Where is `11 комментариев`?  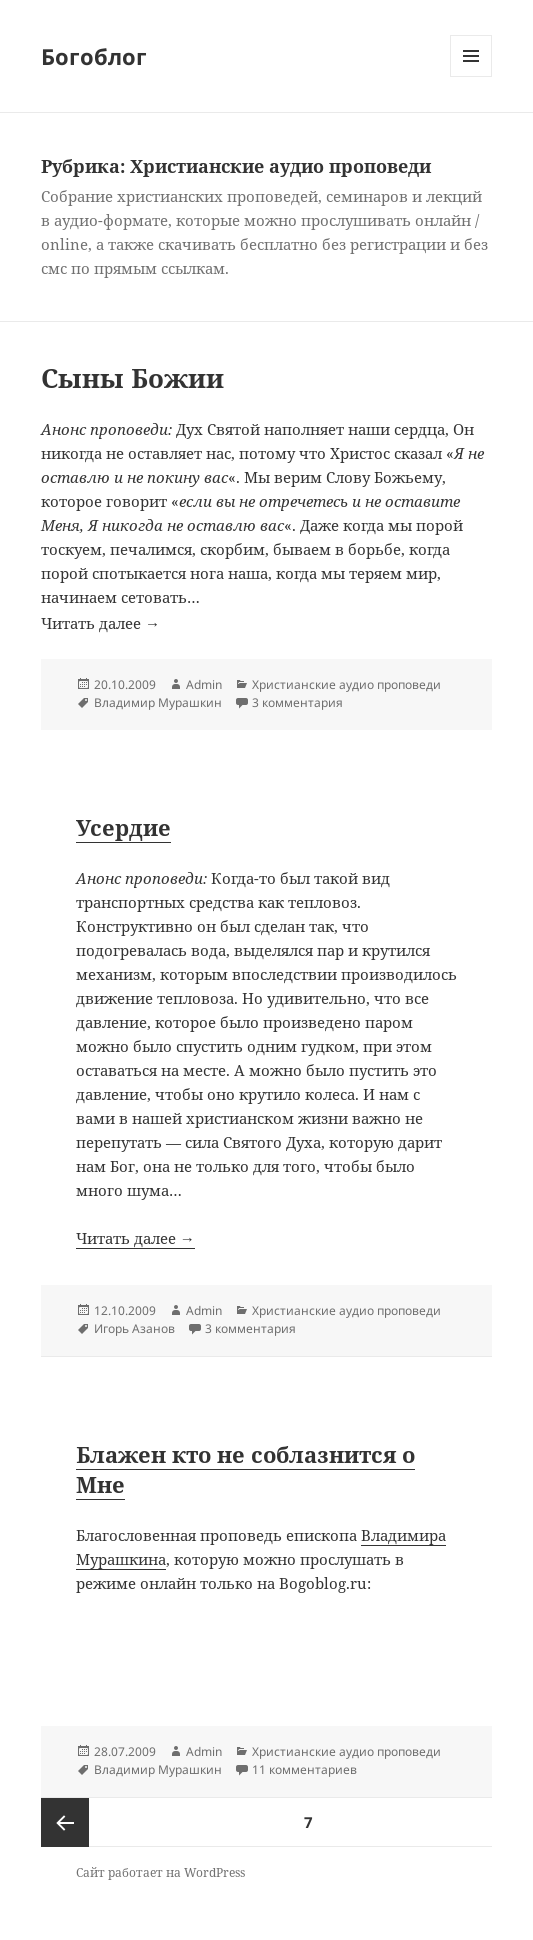
11 комментариев is located at coordinates (304, 1769).